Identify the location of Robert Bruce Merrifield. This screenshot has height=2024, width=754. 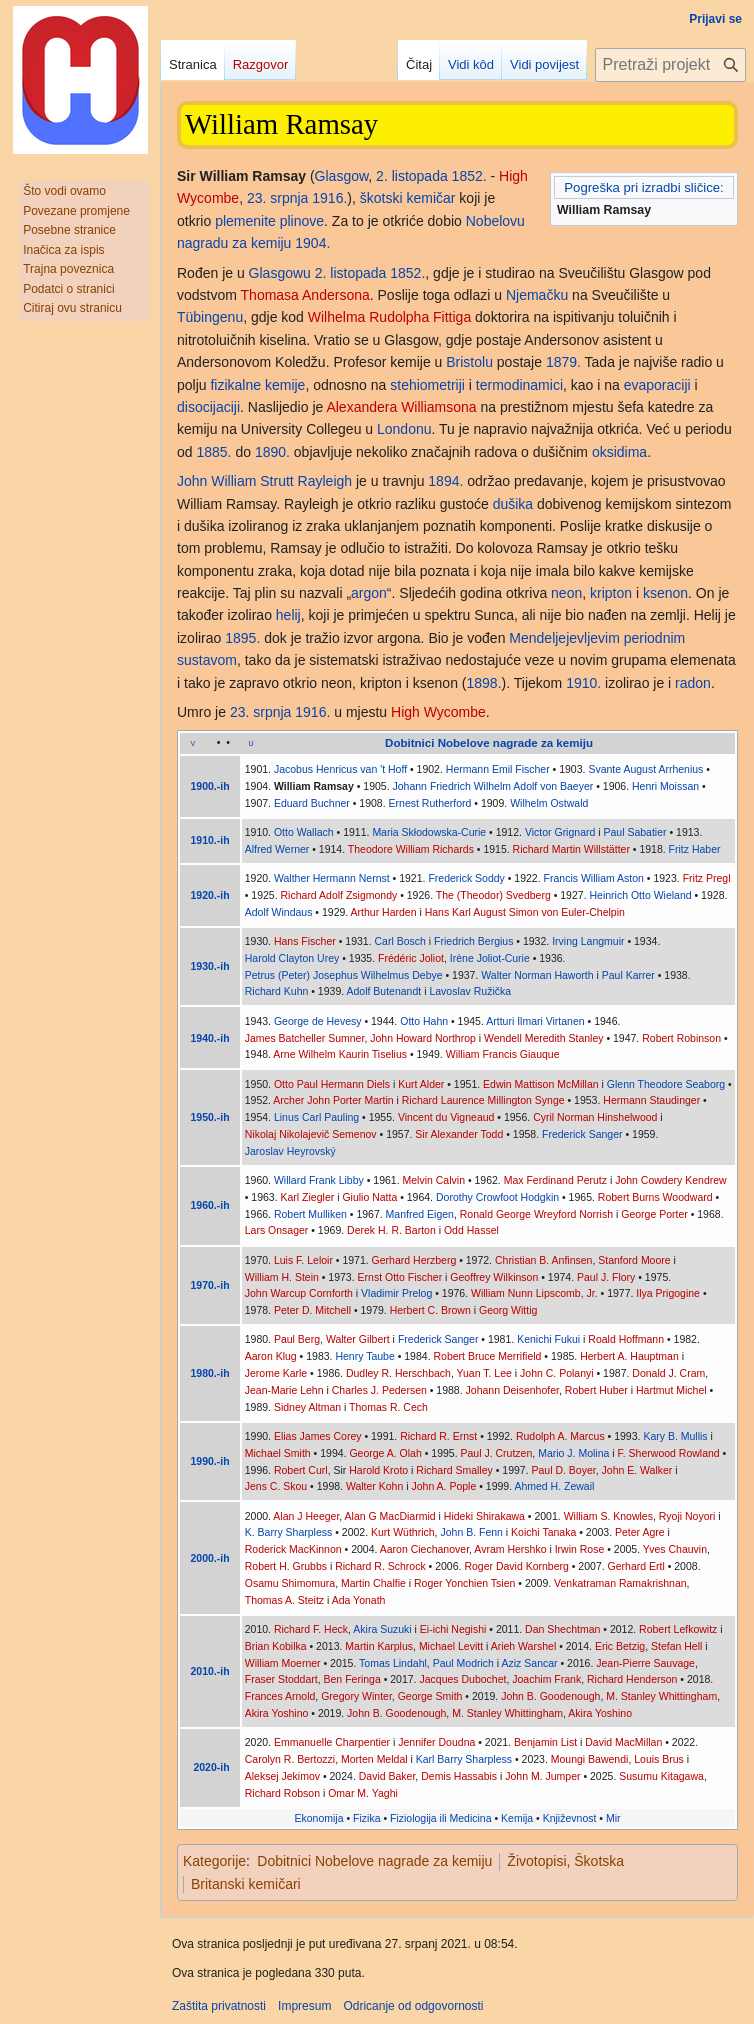
(487, 1356).